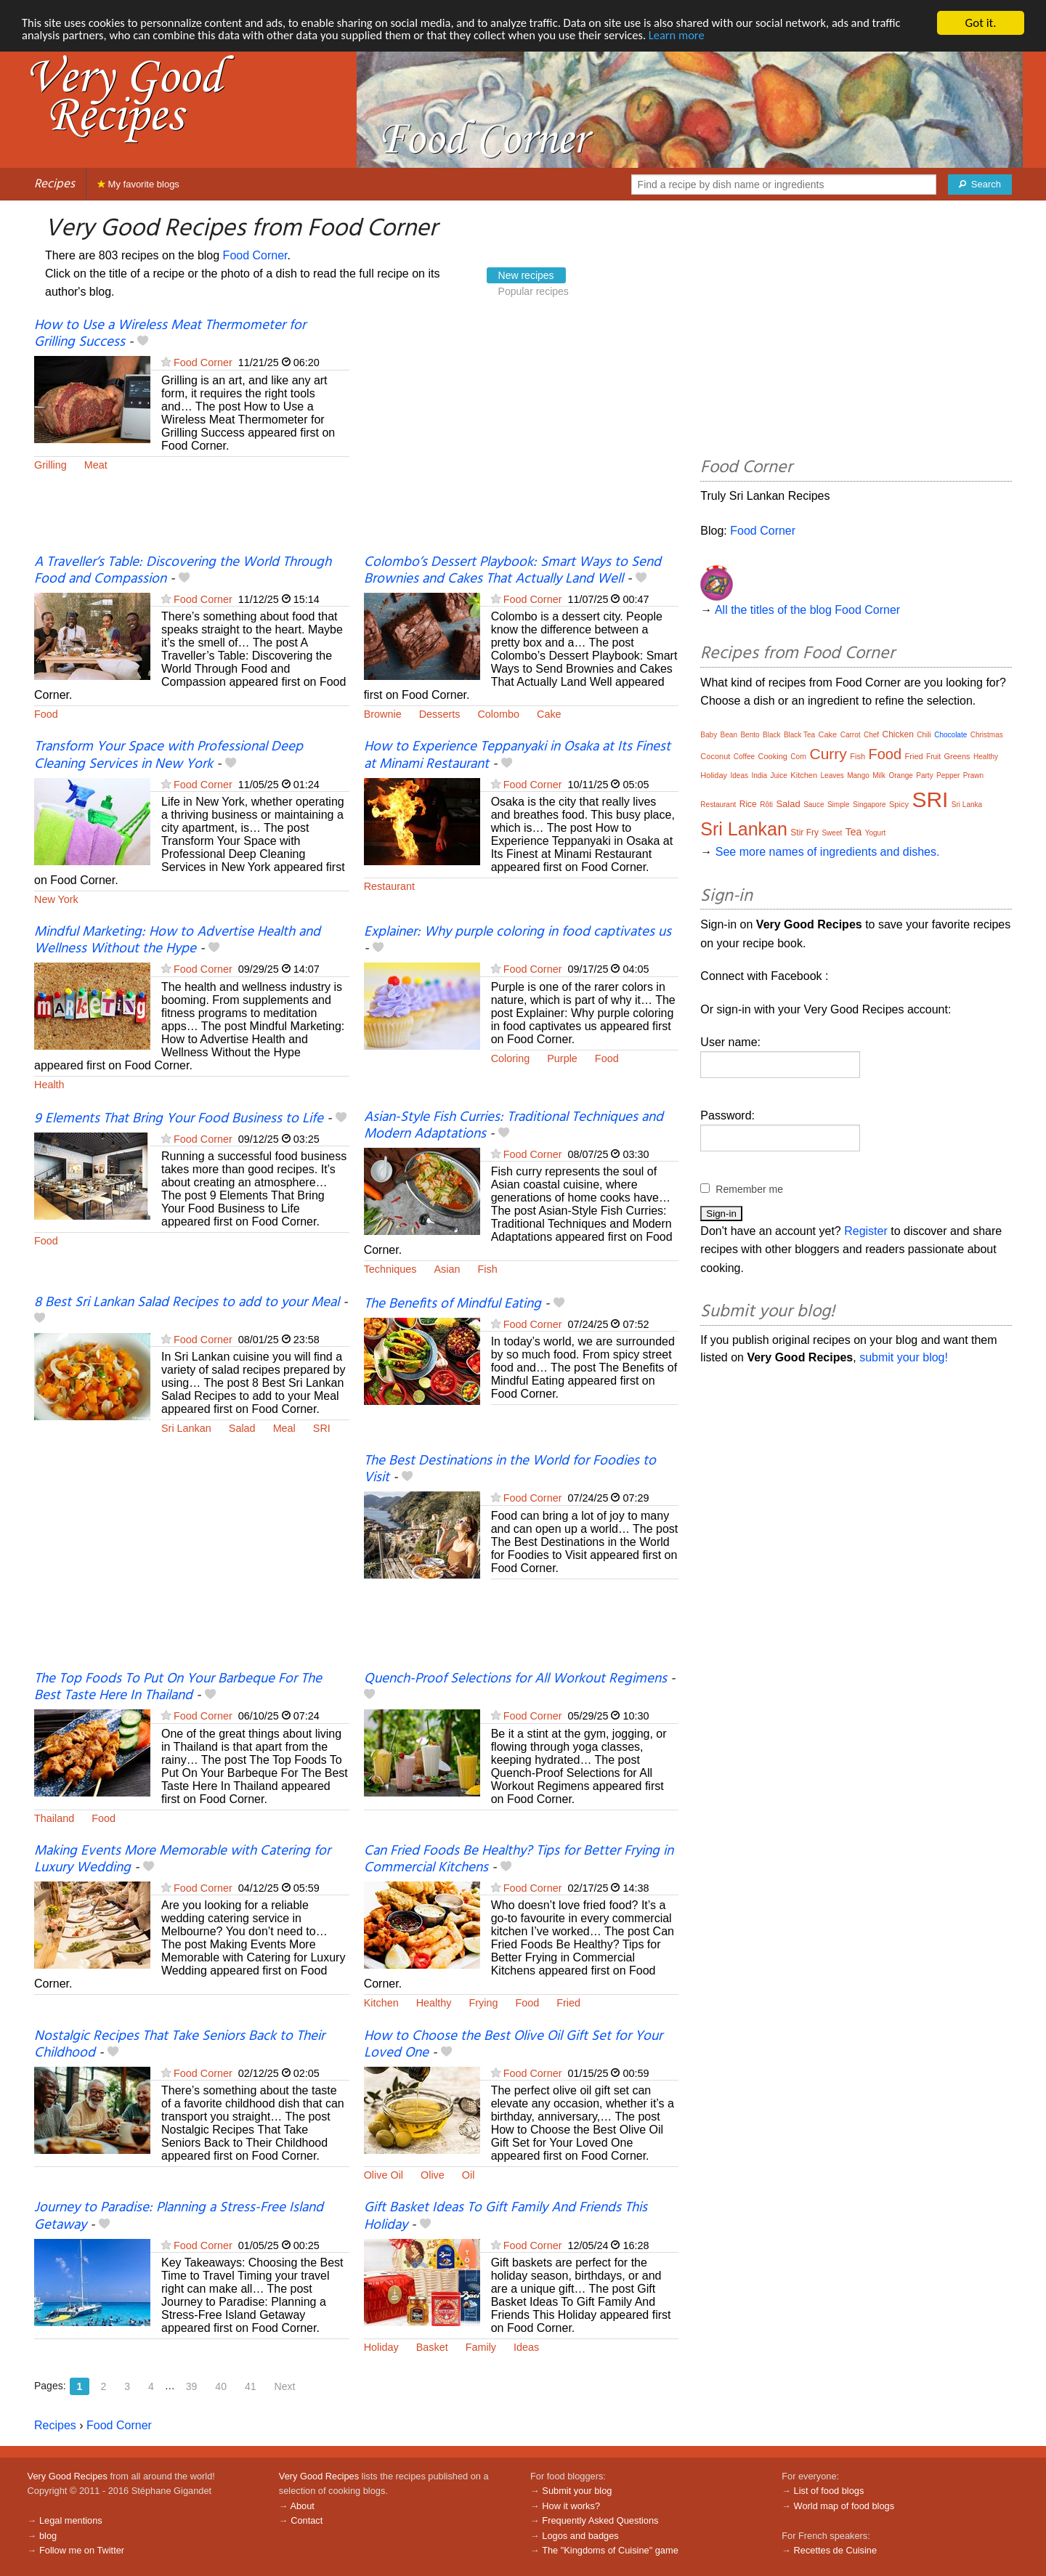 This screenshot has width=1046, height=2576. What do you see at coordinates (878, 775) in the screenshot?
I see `Milk` at bounding box center [878, 775].